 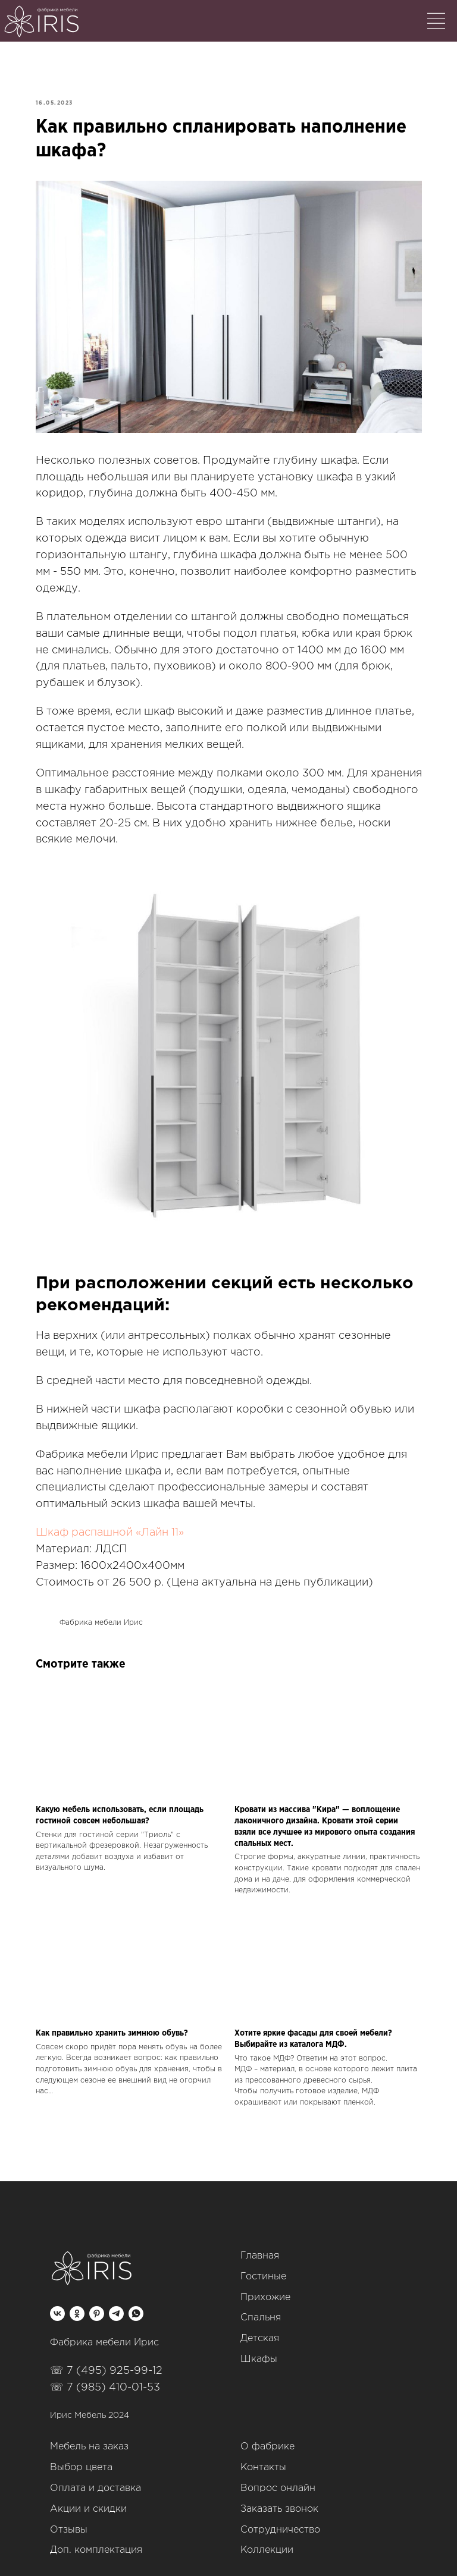 What do you see at coordinates (260, 2309) in the screenshot?
I see `Спальня` at bounding box center [260, 2309].